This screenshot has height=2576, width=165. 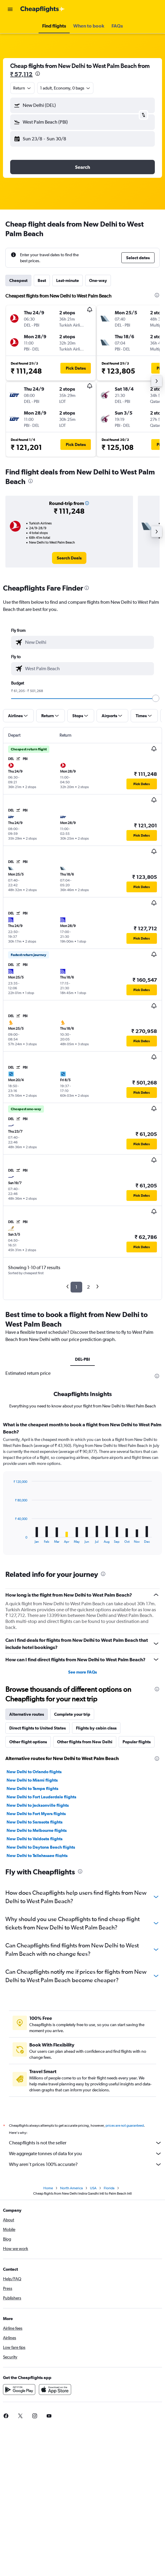 I want to click on DEL-PBI [tab], so click(x=82, y=1359).